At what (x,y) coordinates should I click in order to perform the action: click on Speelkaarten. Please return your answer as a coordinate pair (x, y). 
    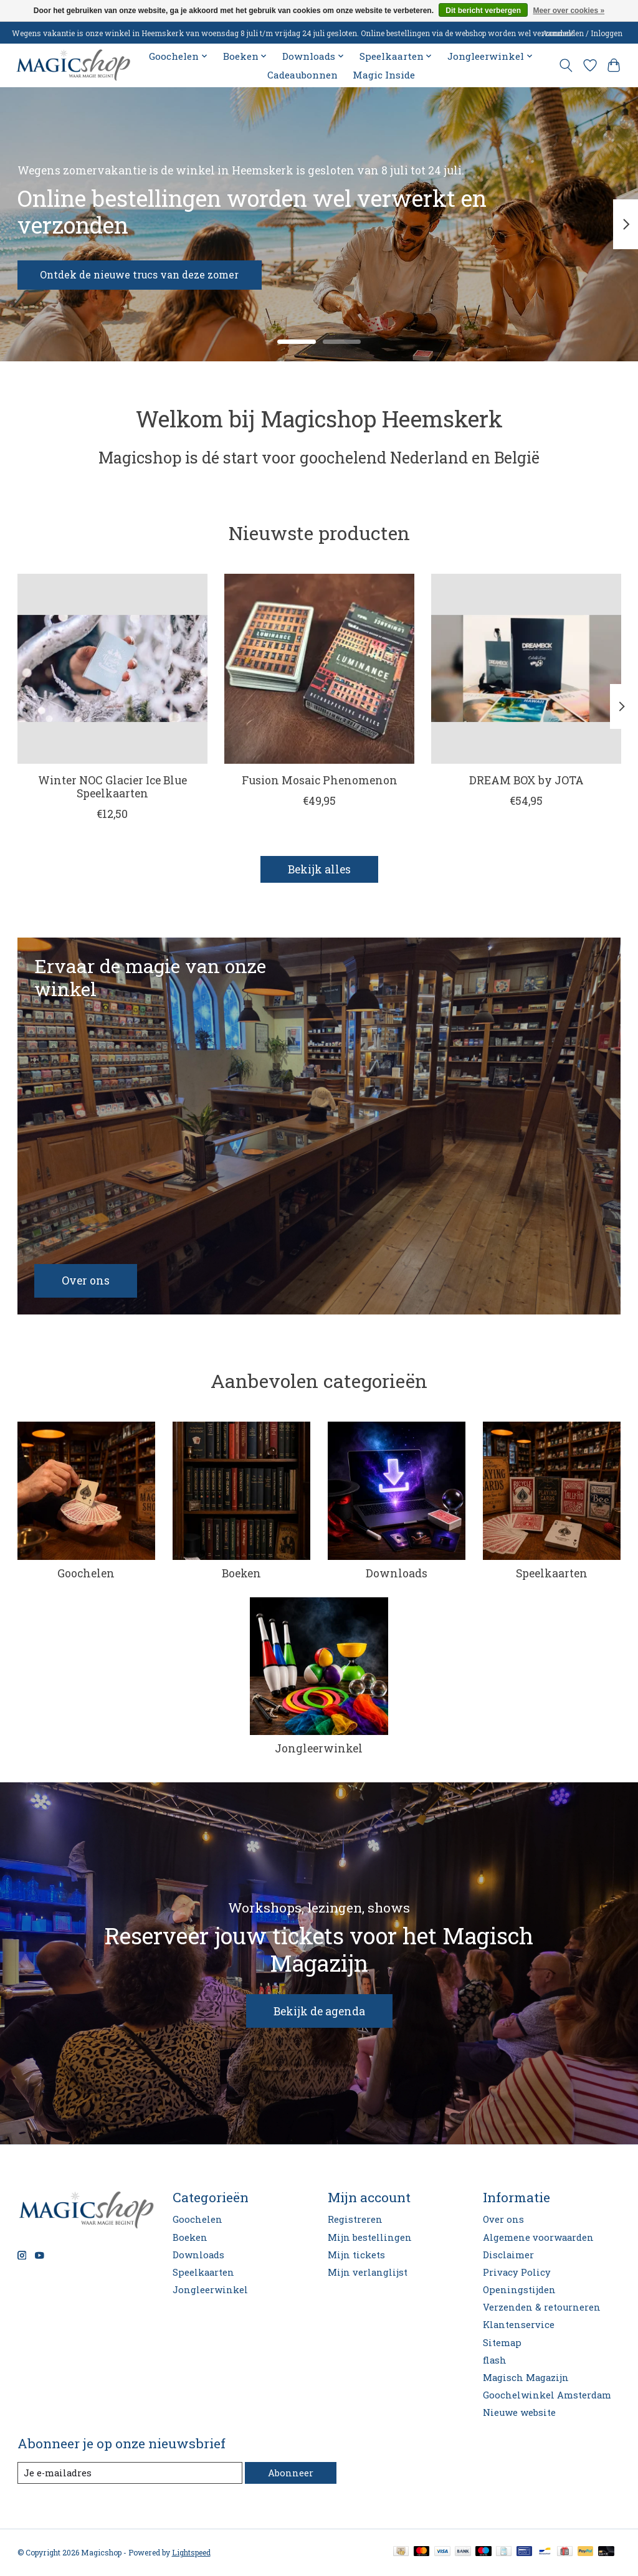
    Looking at the image, I should click on (552, 1574).